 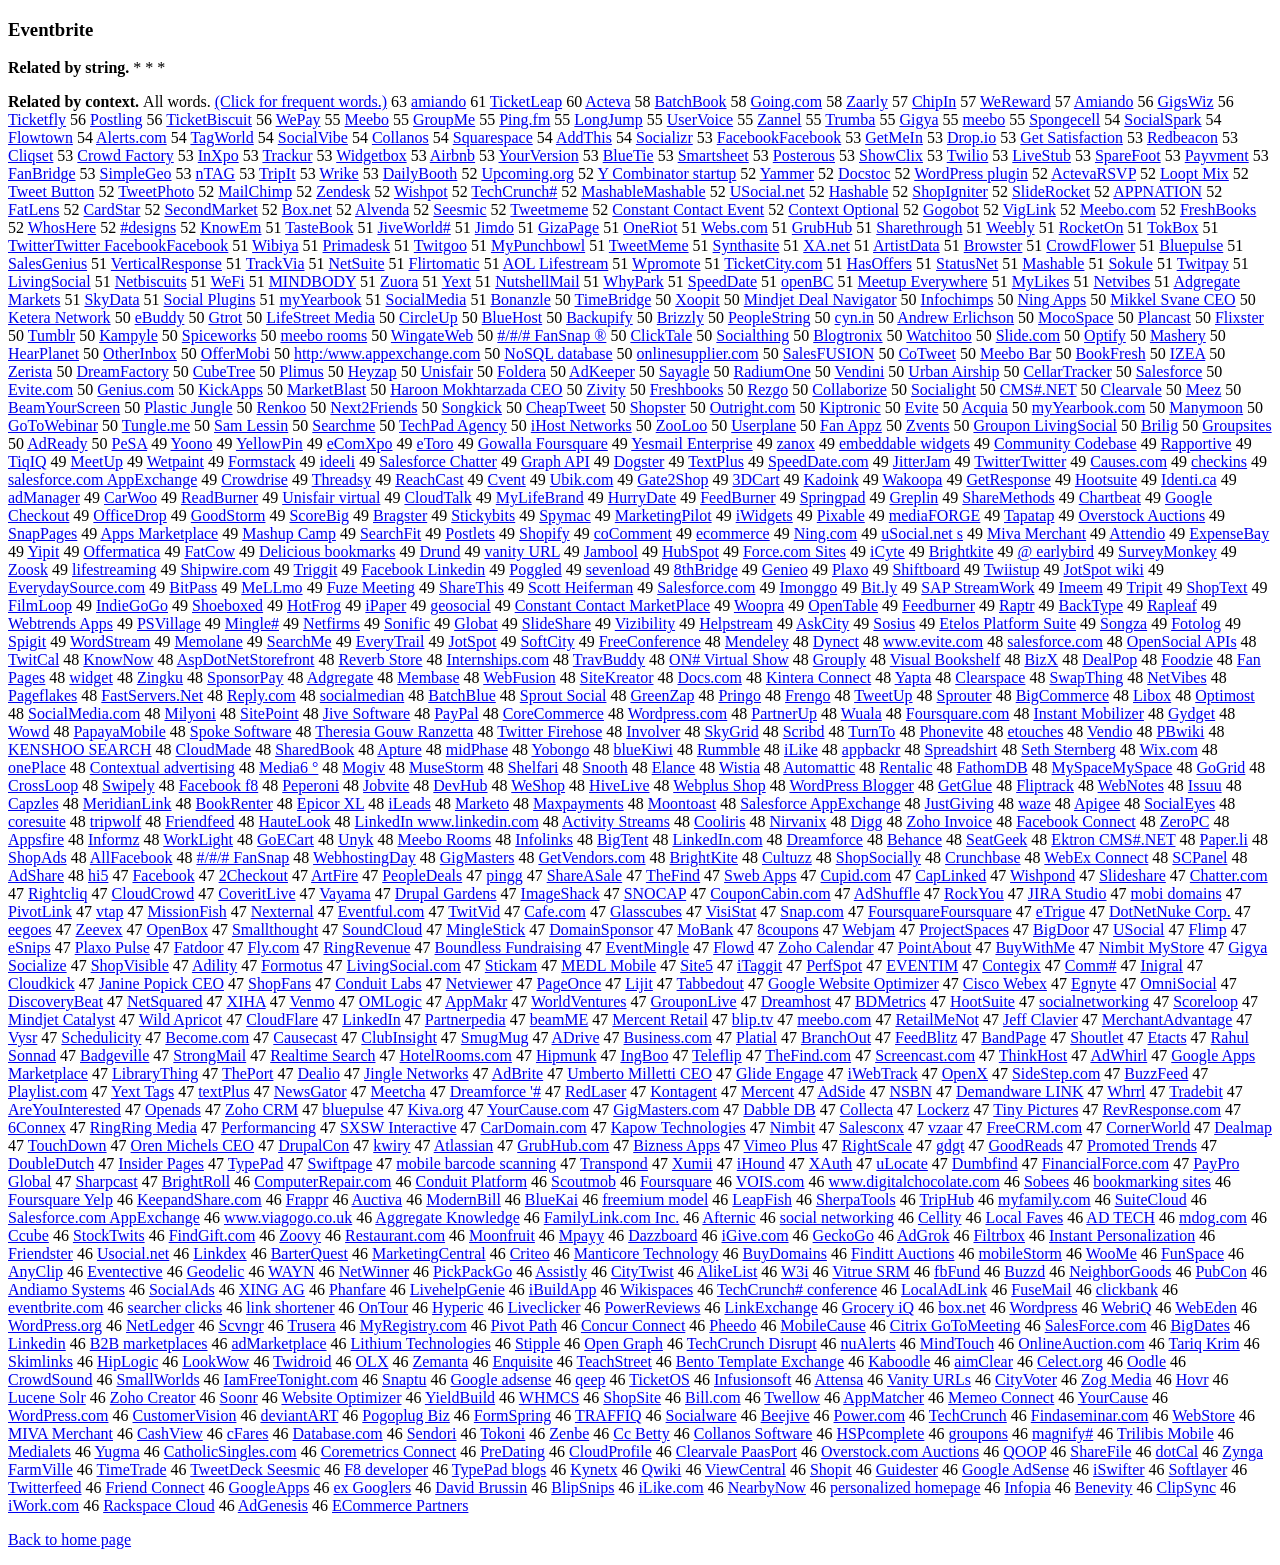 I want to click on WebStore, so click(x=1203, y=1415).